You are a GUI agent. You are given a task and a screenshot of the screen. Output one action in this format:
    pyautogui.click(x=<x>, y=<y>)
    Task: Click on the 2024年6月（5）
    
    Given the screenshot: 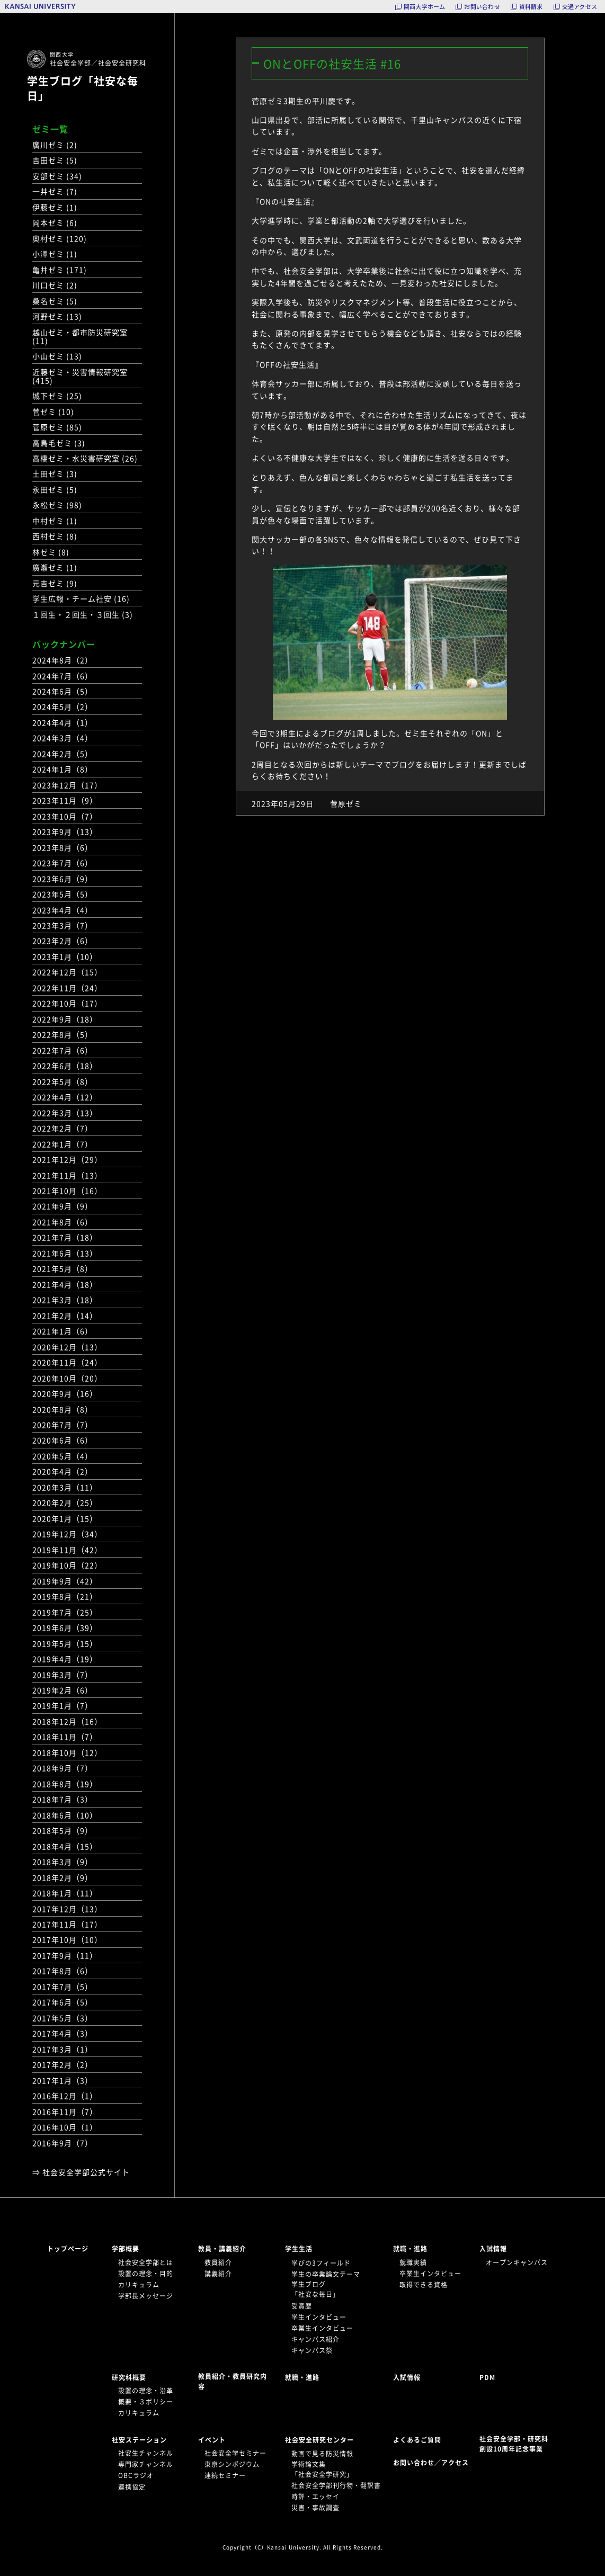 What is the action you would take?
    pyautogui.click(x=62, y=691)
    